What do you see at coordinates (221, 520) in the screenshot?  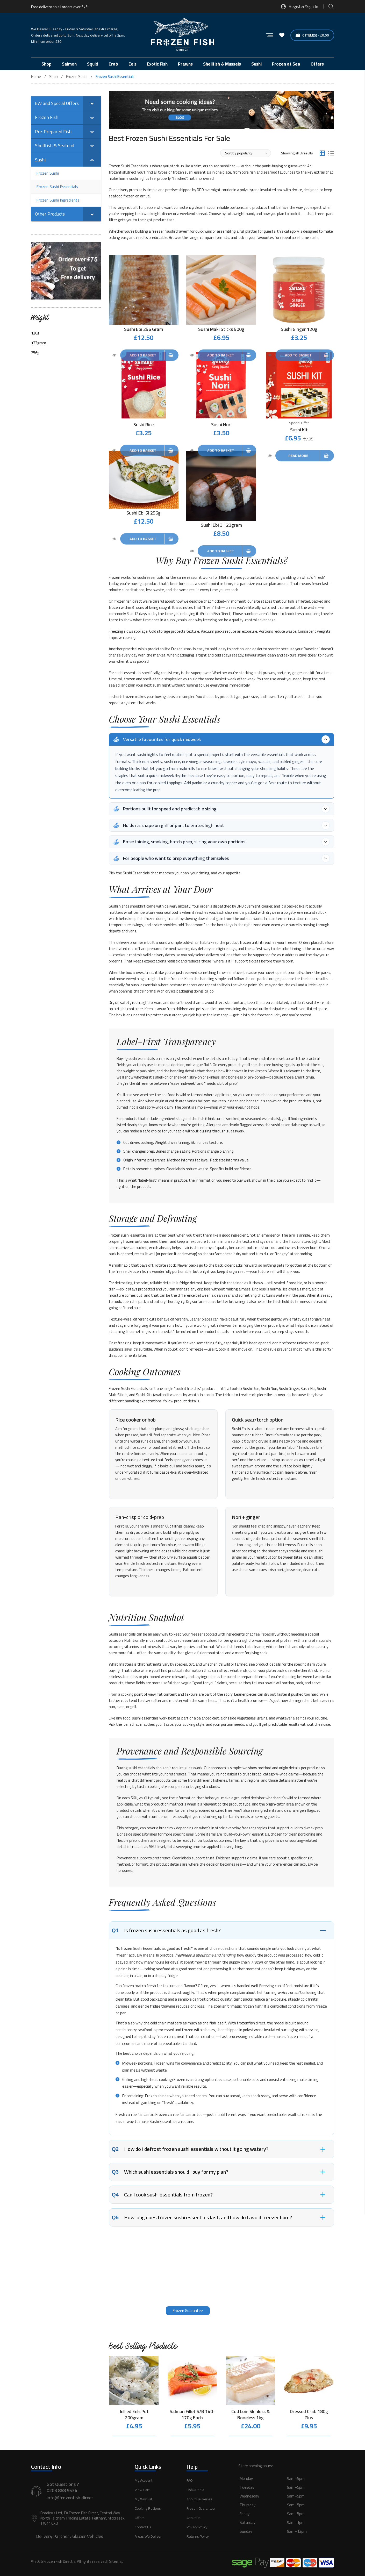 I see `Sushi Ebi 3l123gram` at bounding box center [221, 520].